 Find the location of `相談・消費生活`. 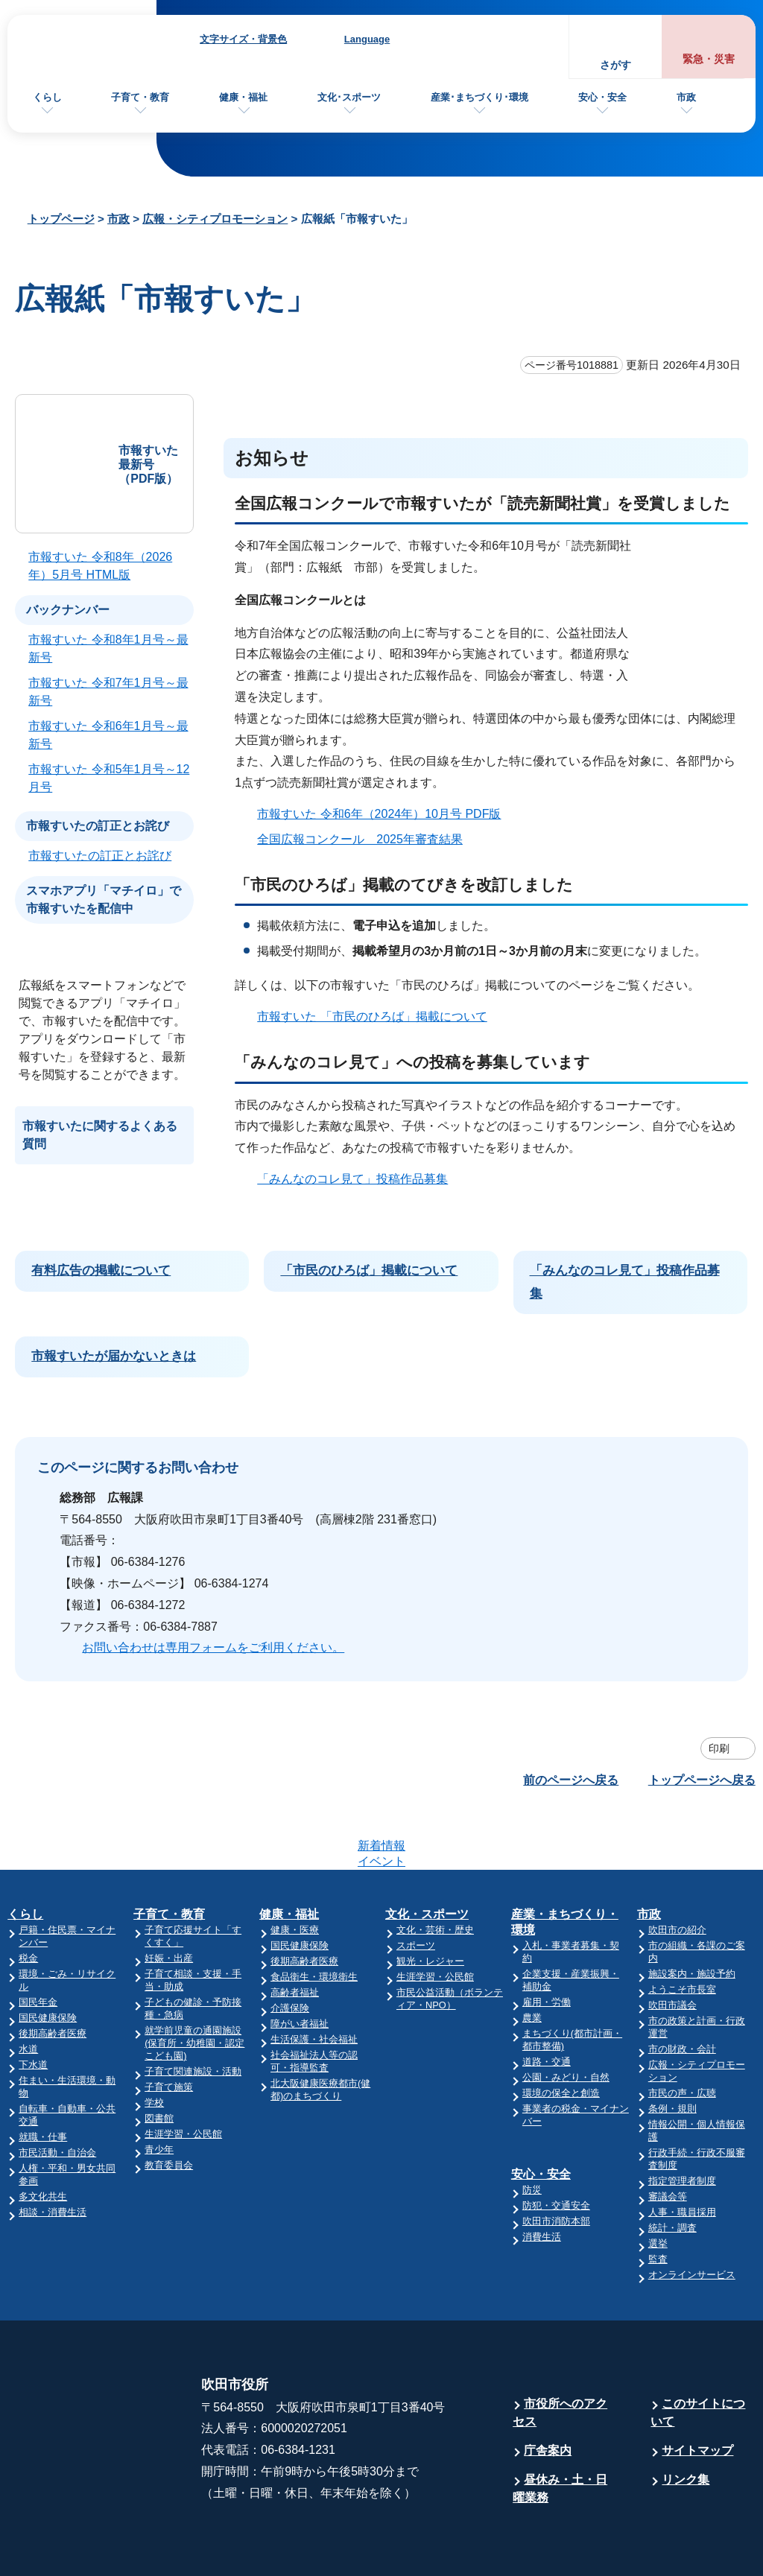

相談・消費生活 is located at coordinates (52, 2154).